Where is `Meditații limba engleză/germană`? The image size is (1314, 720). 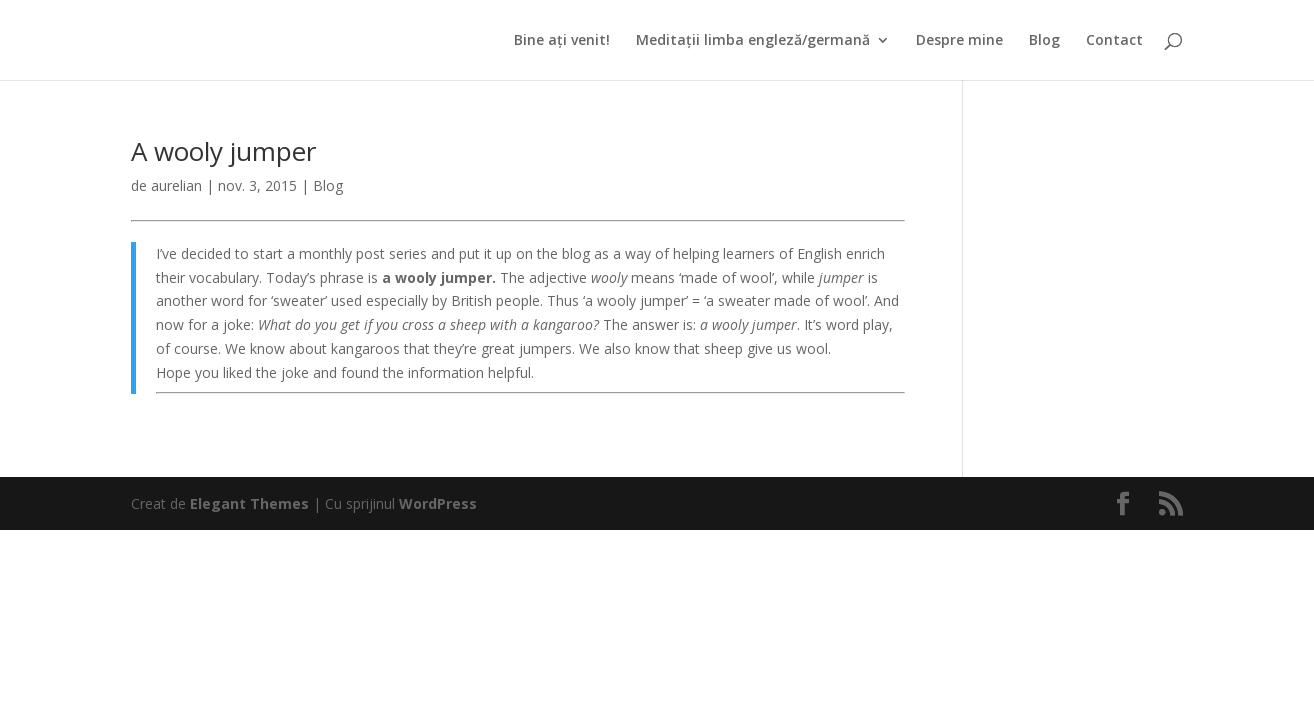 Meditații limba engleză/germană is located at coordinates (753, 41).